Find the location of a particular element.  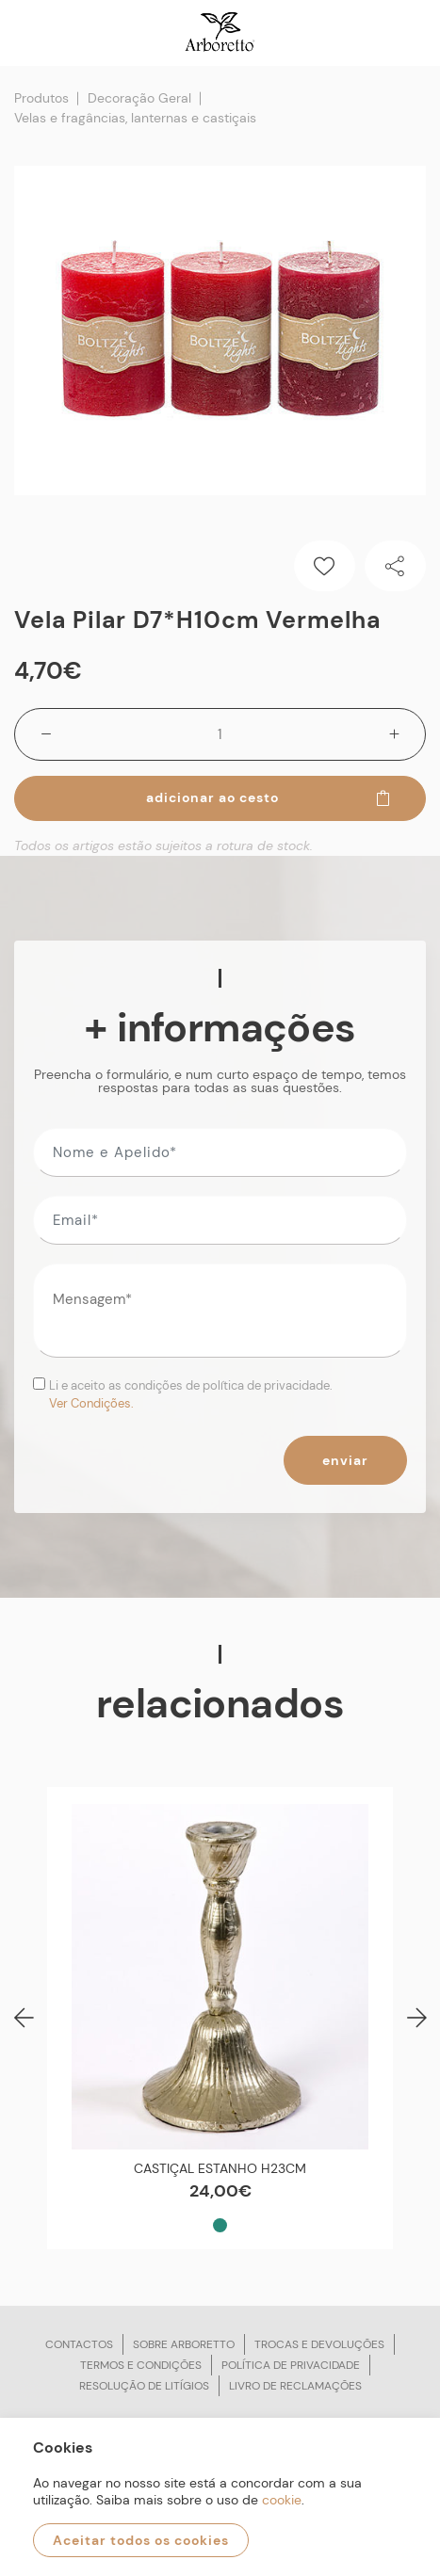

Contactos is located at coordinates (79, 2344).